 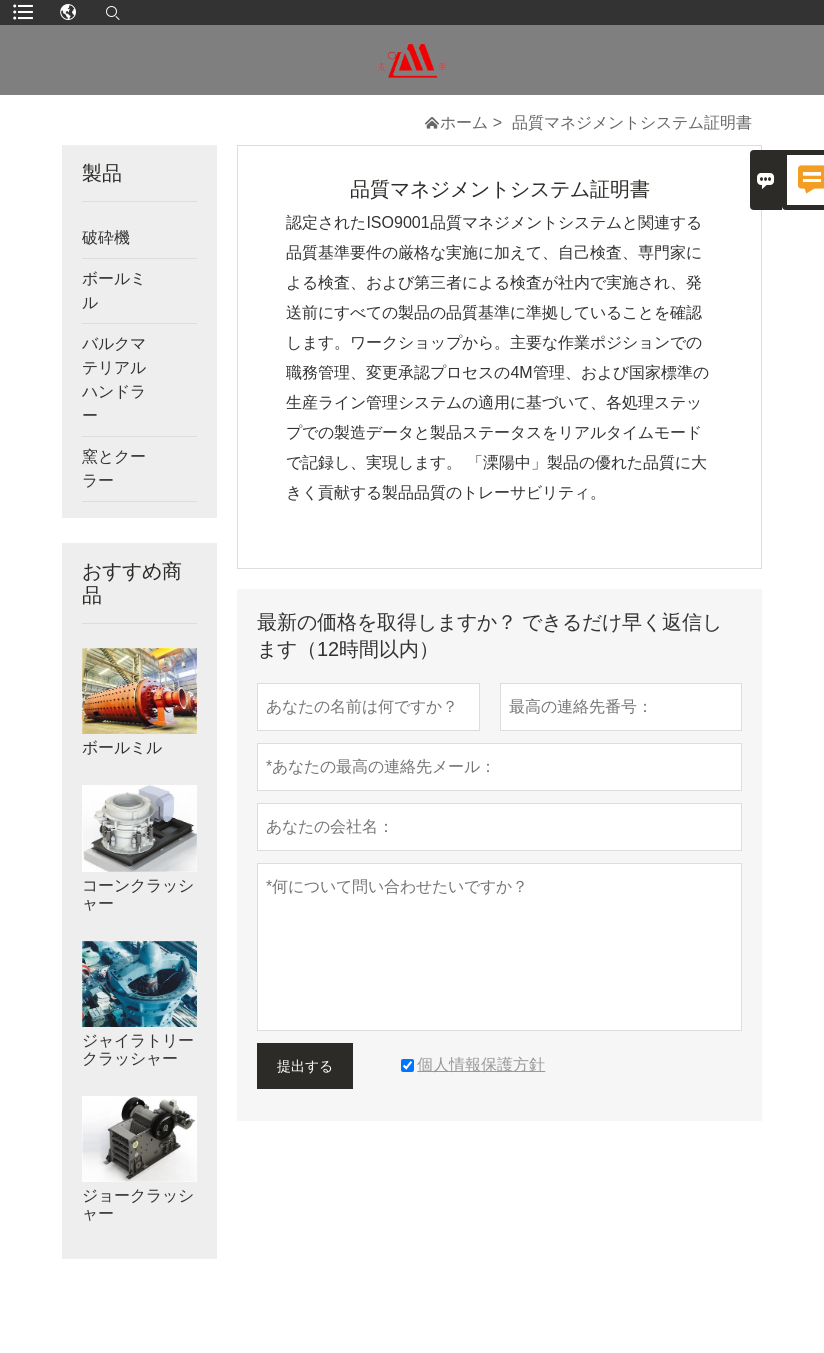 What do you see at coordinates (464, 122) in the screenshot?
I see `ホーム` at bounding box center [464, 122].